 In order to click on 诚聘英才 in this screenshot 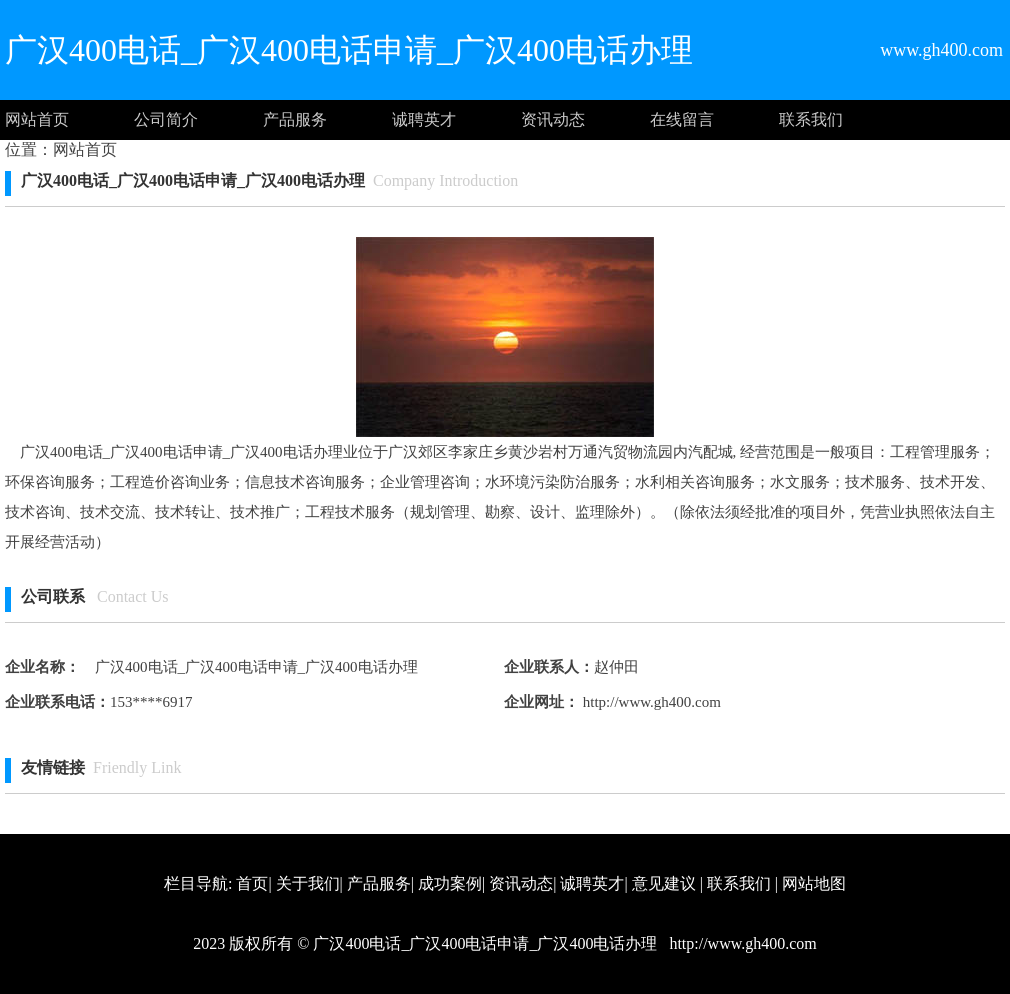, I will do `click(424, 119)`.